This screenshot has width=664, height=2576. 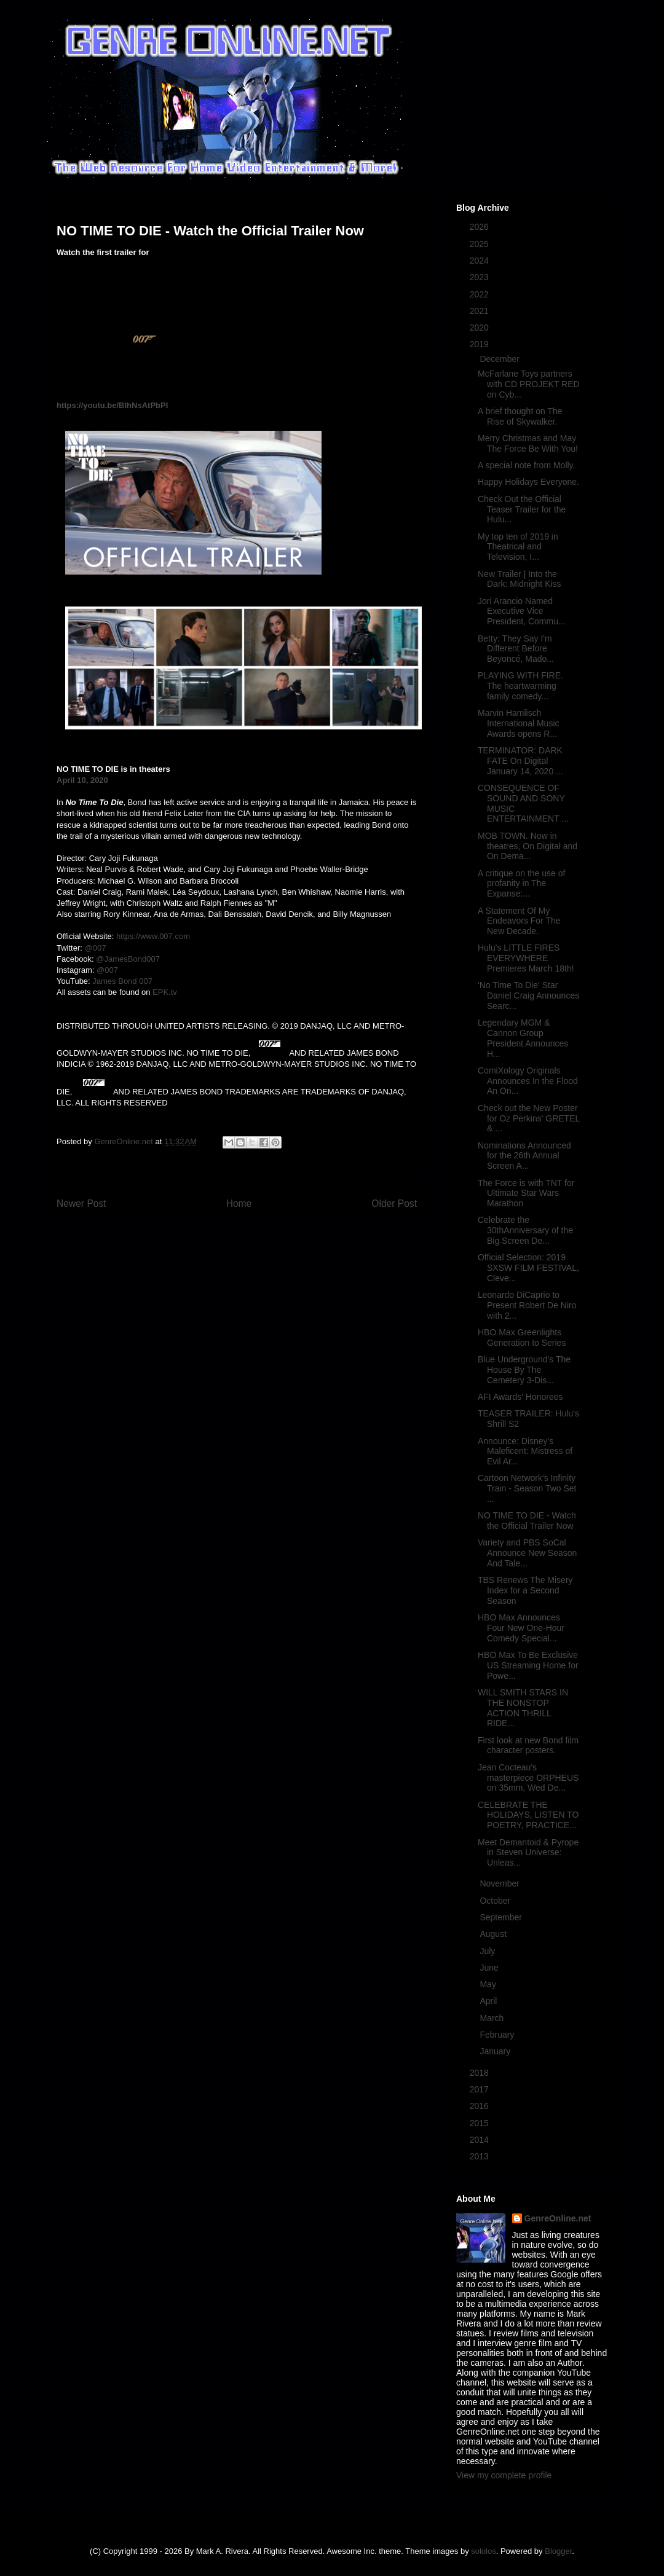 I want to click on 2024, so click(x=480, y=260).